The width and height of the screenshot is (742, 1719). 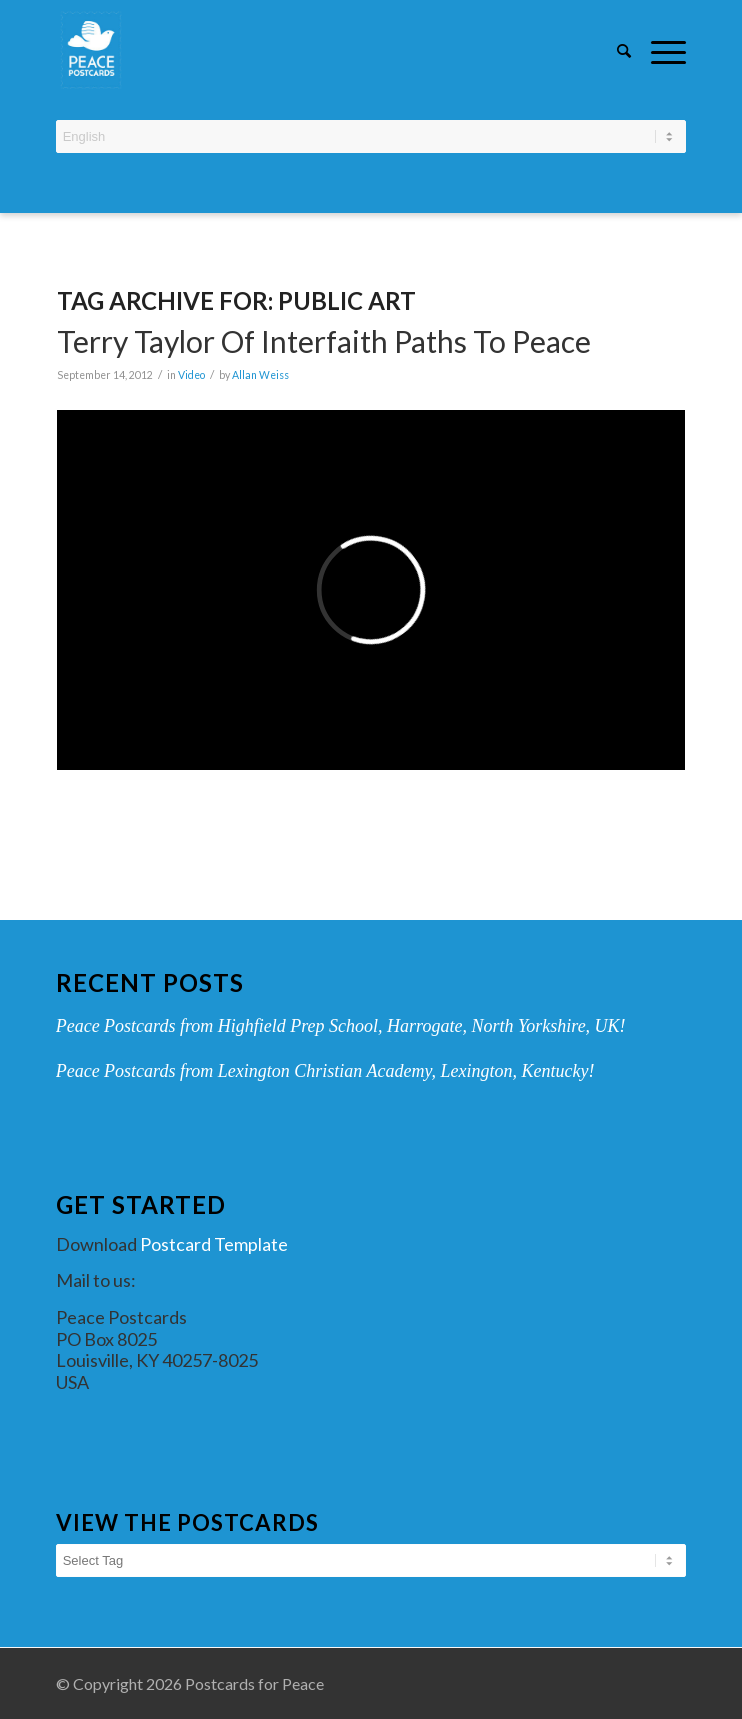 What do you see at coordinates (614, 52) in the screenshot?
I see `[menuitem]` at bounding box center [614, 52].